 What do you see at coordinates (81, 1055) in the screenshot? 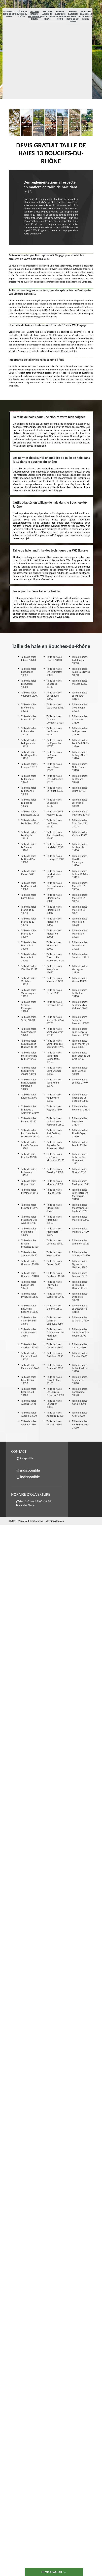
I see `Taille de haies Saint Etienne Du Gres 13103` at bounding box center [81, 1055].